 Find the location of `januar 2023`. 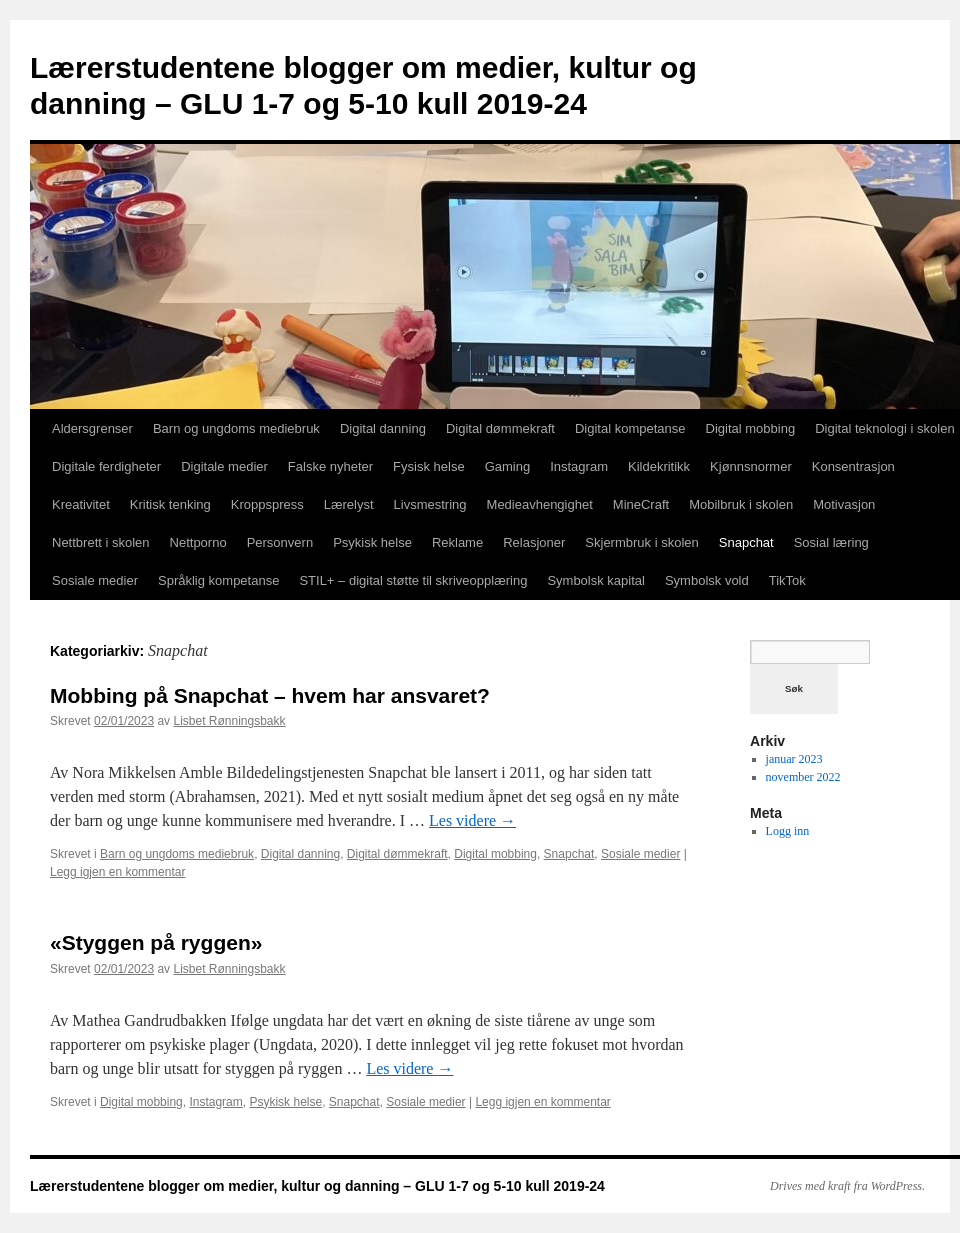

januar 2023 is located at coordinates (794, 759).